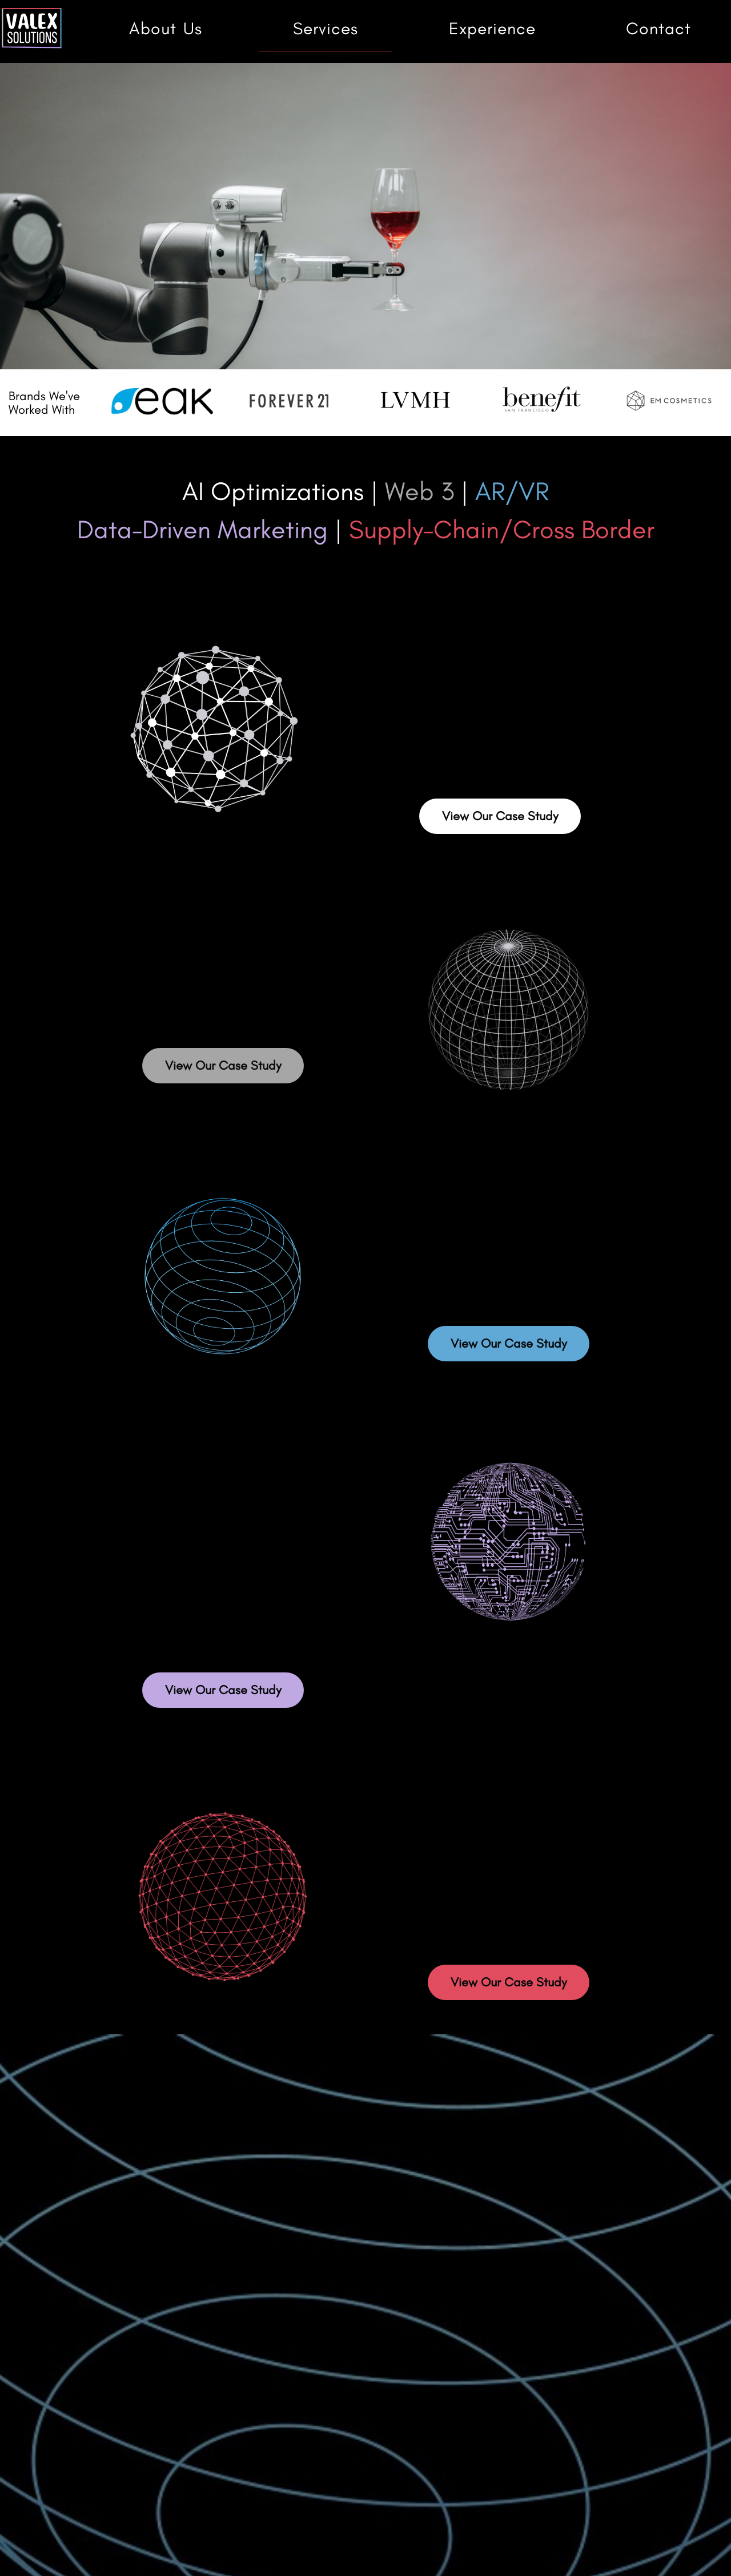 The width and height of the screenshot is (731, 2576). Describe the element at coordinates (658, 28) in the screenshot. I see `Contact` at that location.